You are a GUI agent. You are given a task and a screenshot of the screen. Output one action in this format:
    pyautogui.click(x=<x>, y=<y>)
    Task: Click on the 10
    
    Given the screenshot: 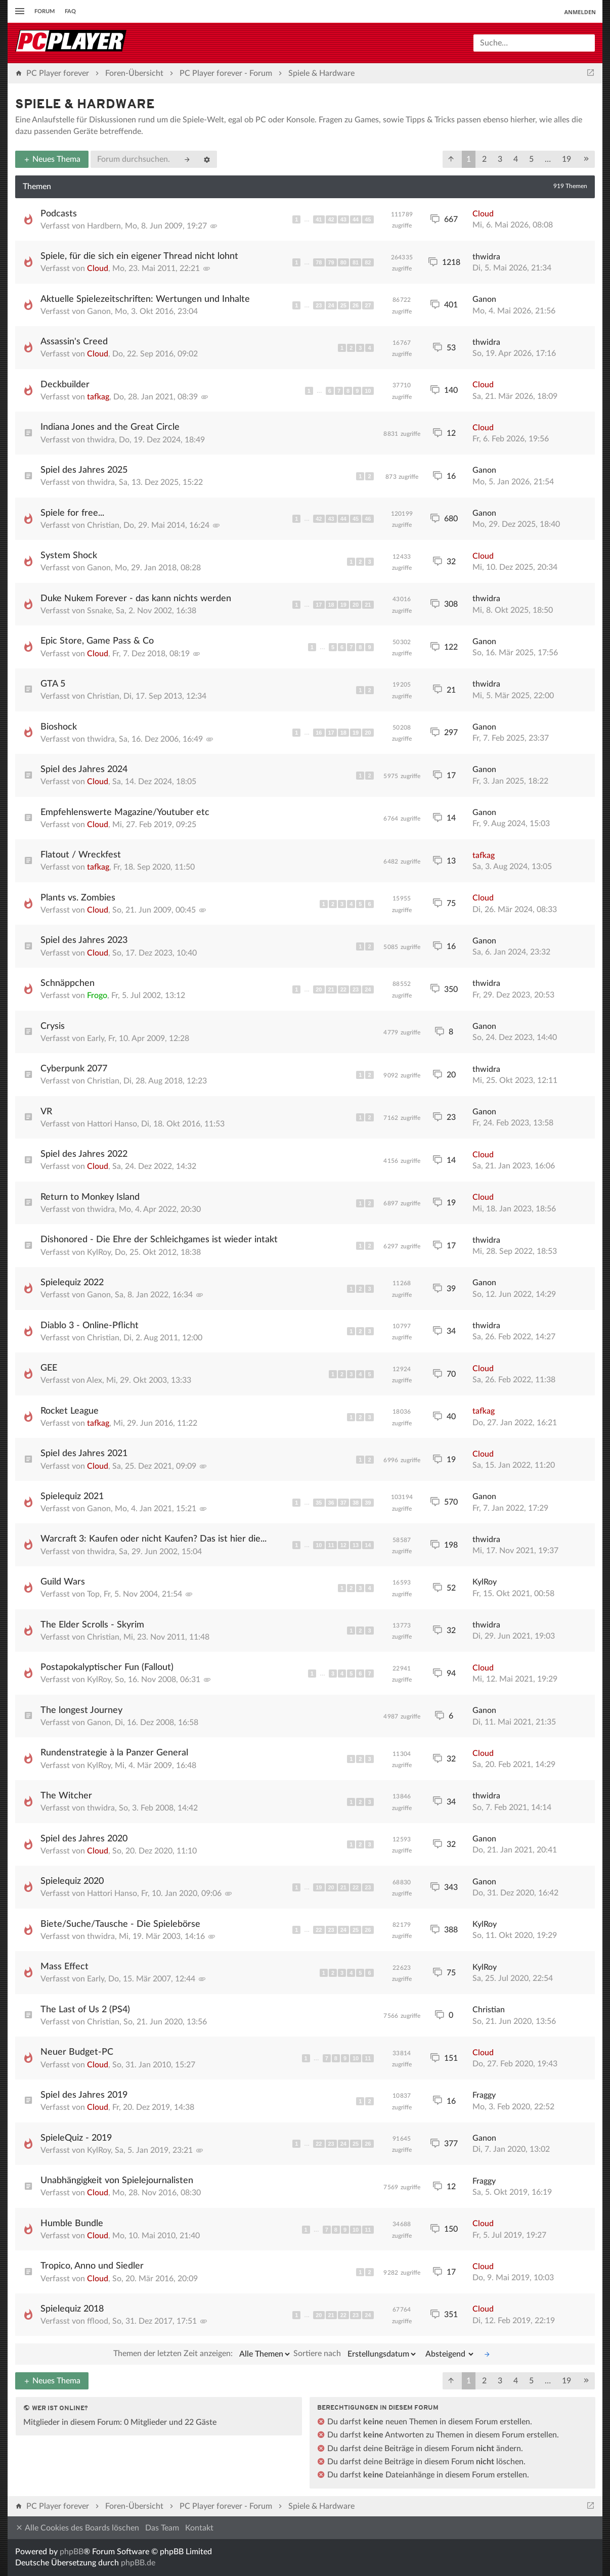 What is the action you would take?
    pyautogui.click(x=368, y=391)
    